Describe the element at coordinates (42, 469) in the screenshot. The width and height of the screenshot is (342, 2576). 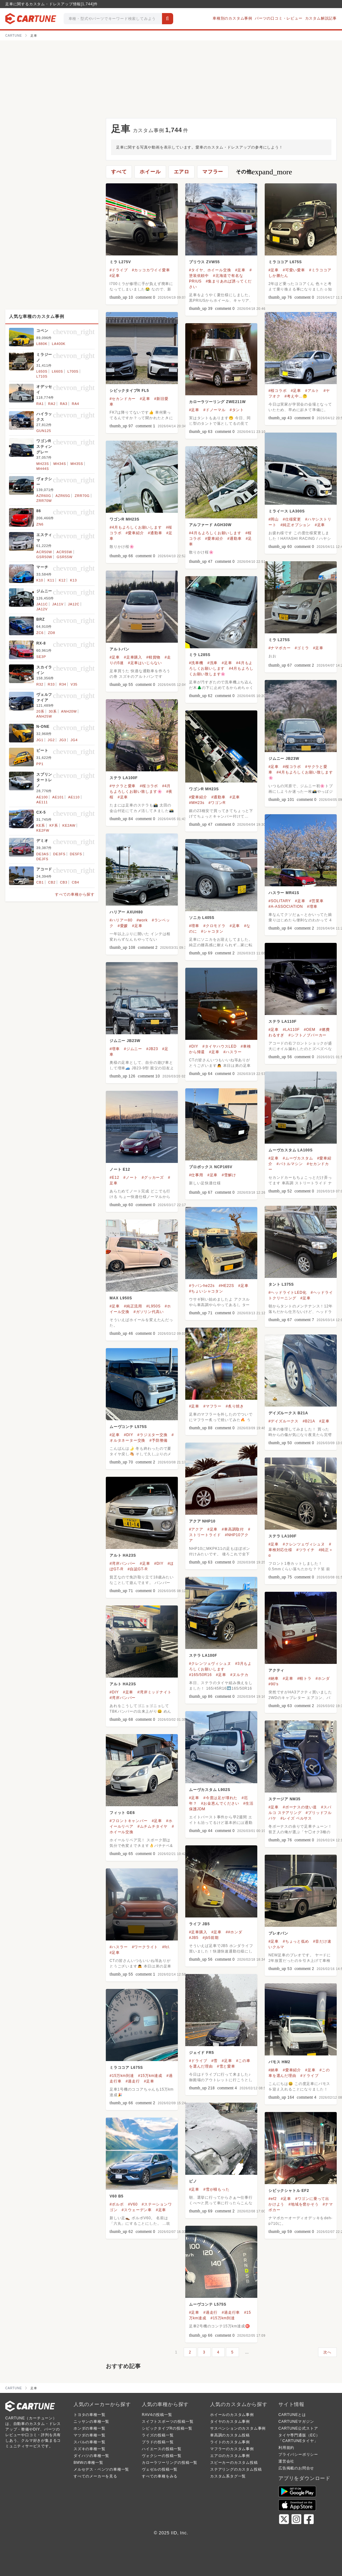
I see `MH44S` at that location.